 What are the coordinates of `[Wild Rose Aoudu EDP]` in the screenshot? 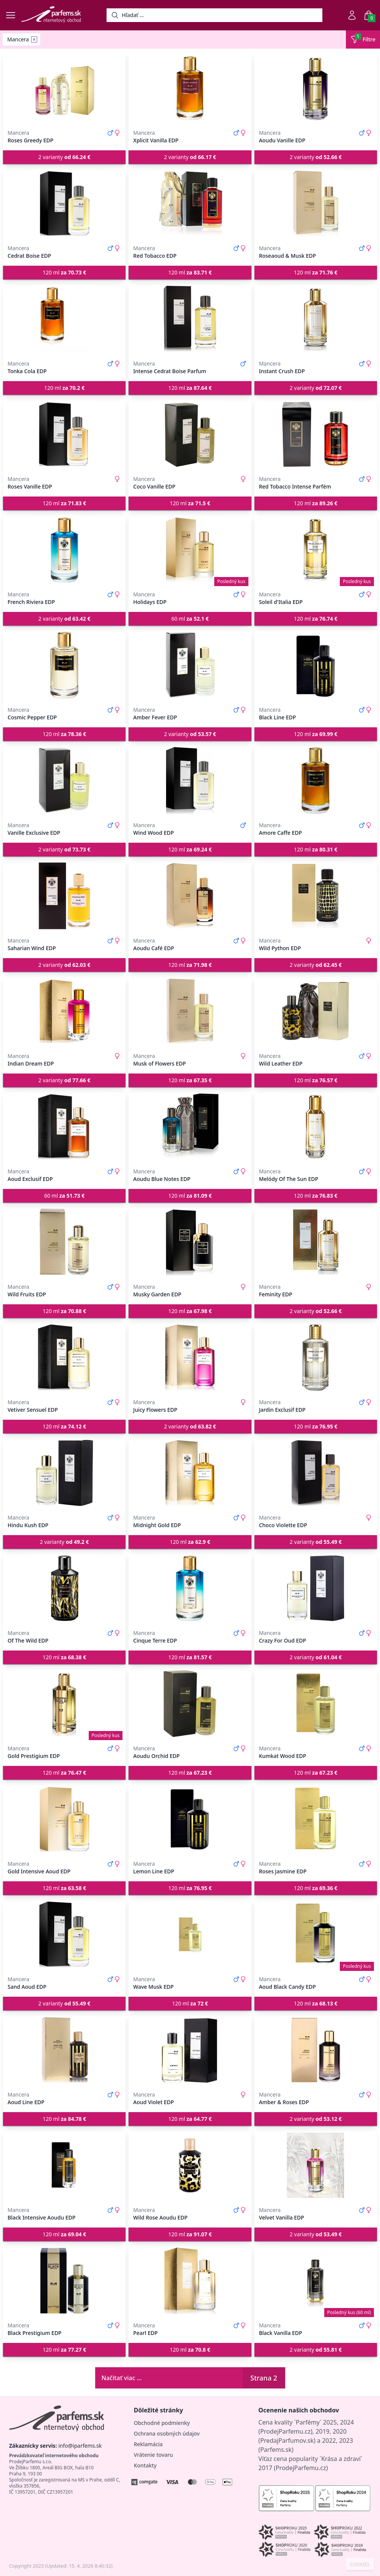 It's located at (190, 2165).